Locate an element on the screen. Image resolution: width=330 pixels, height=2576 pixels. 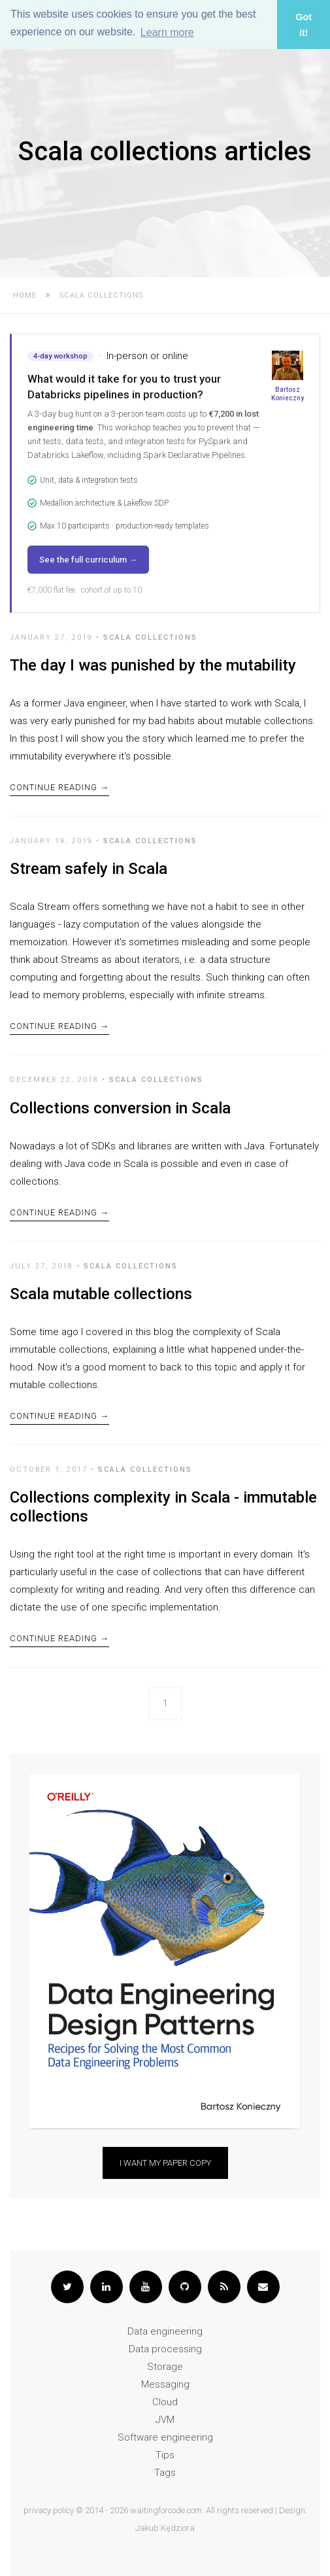
Home is located at coordinates (25, 295).